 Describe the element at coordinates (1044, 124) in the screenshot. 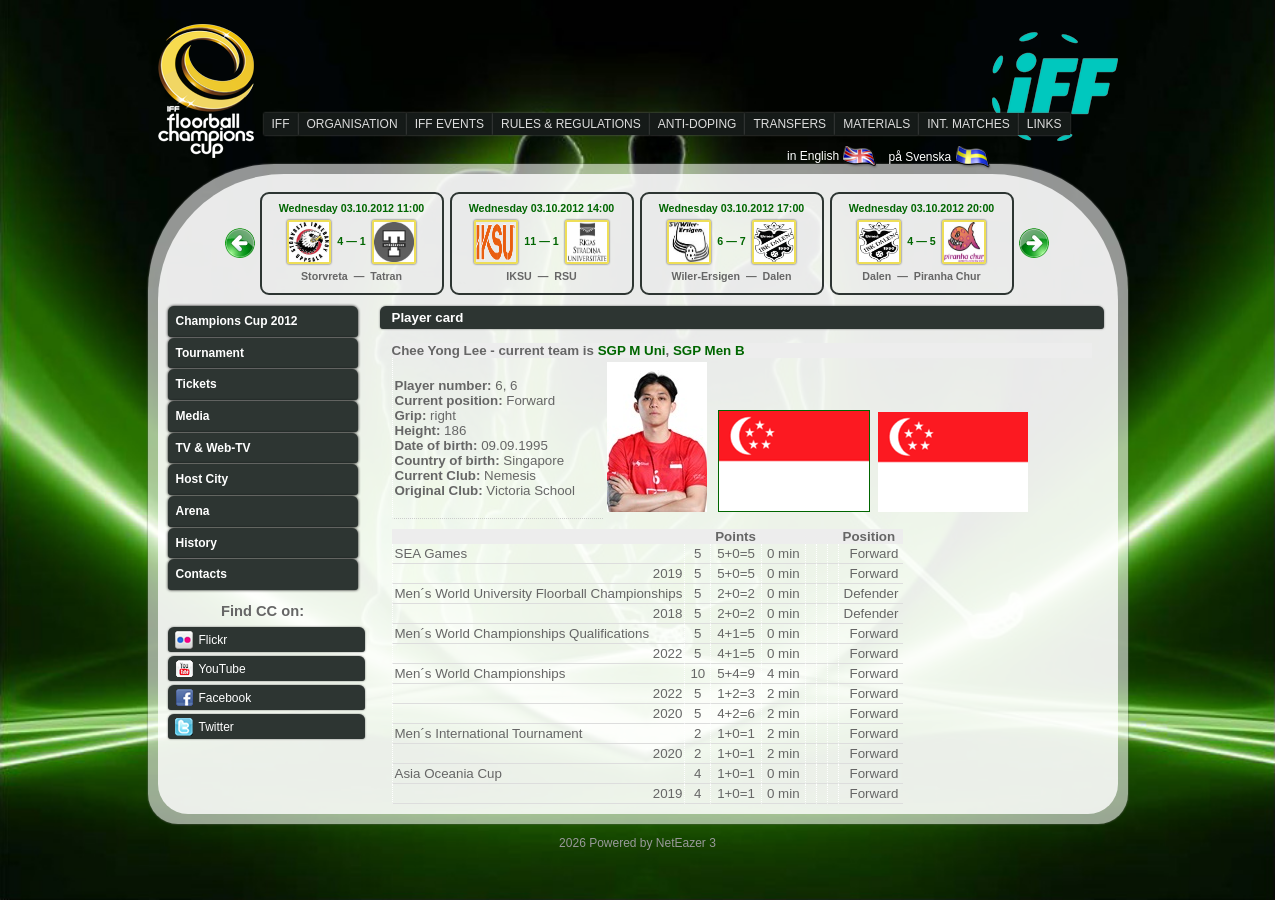

I see `LINKS` at that location.